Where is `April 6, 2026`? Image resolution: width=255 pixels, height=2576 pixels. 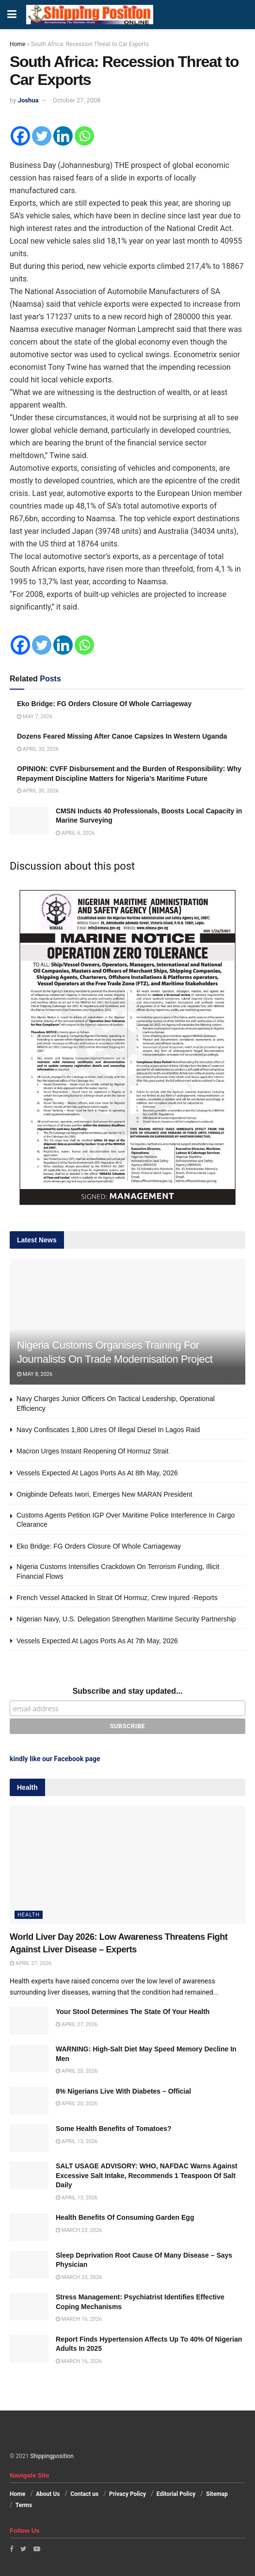
April 6, 2026 is located at coordinates (75, 833).